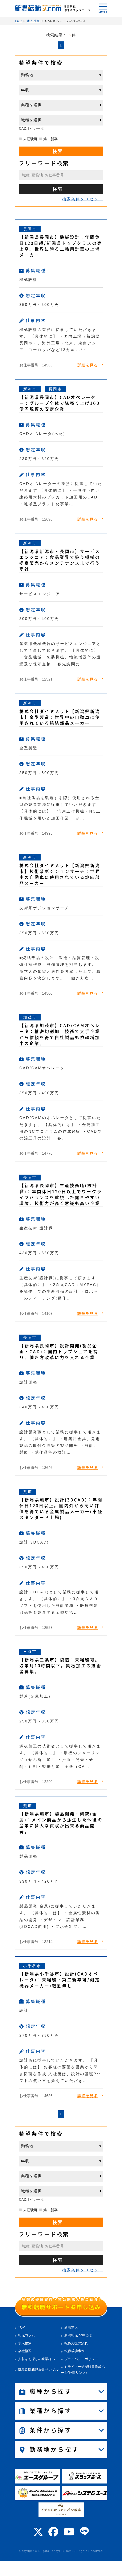 Image resolution: width=122 pixels, height=2576 pixels. Describe the element at coordinates (81, 2359) in the screenshot. I see `プライバシーポリシー` at that location.